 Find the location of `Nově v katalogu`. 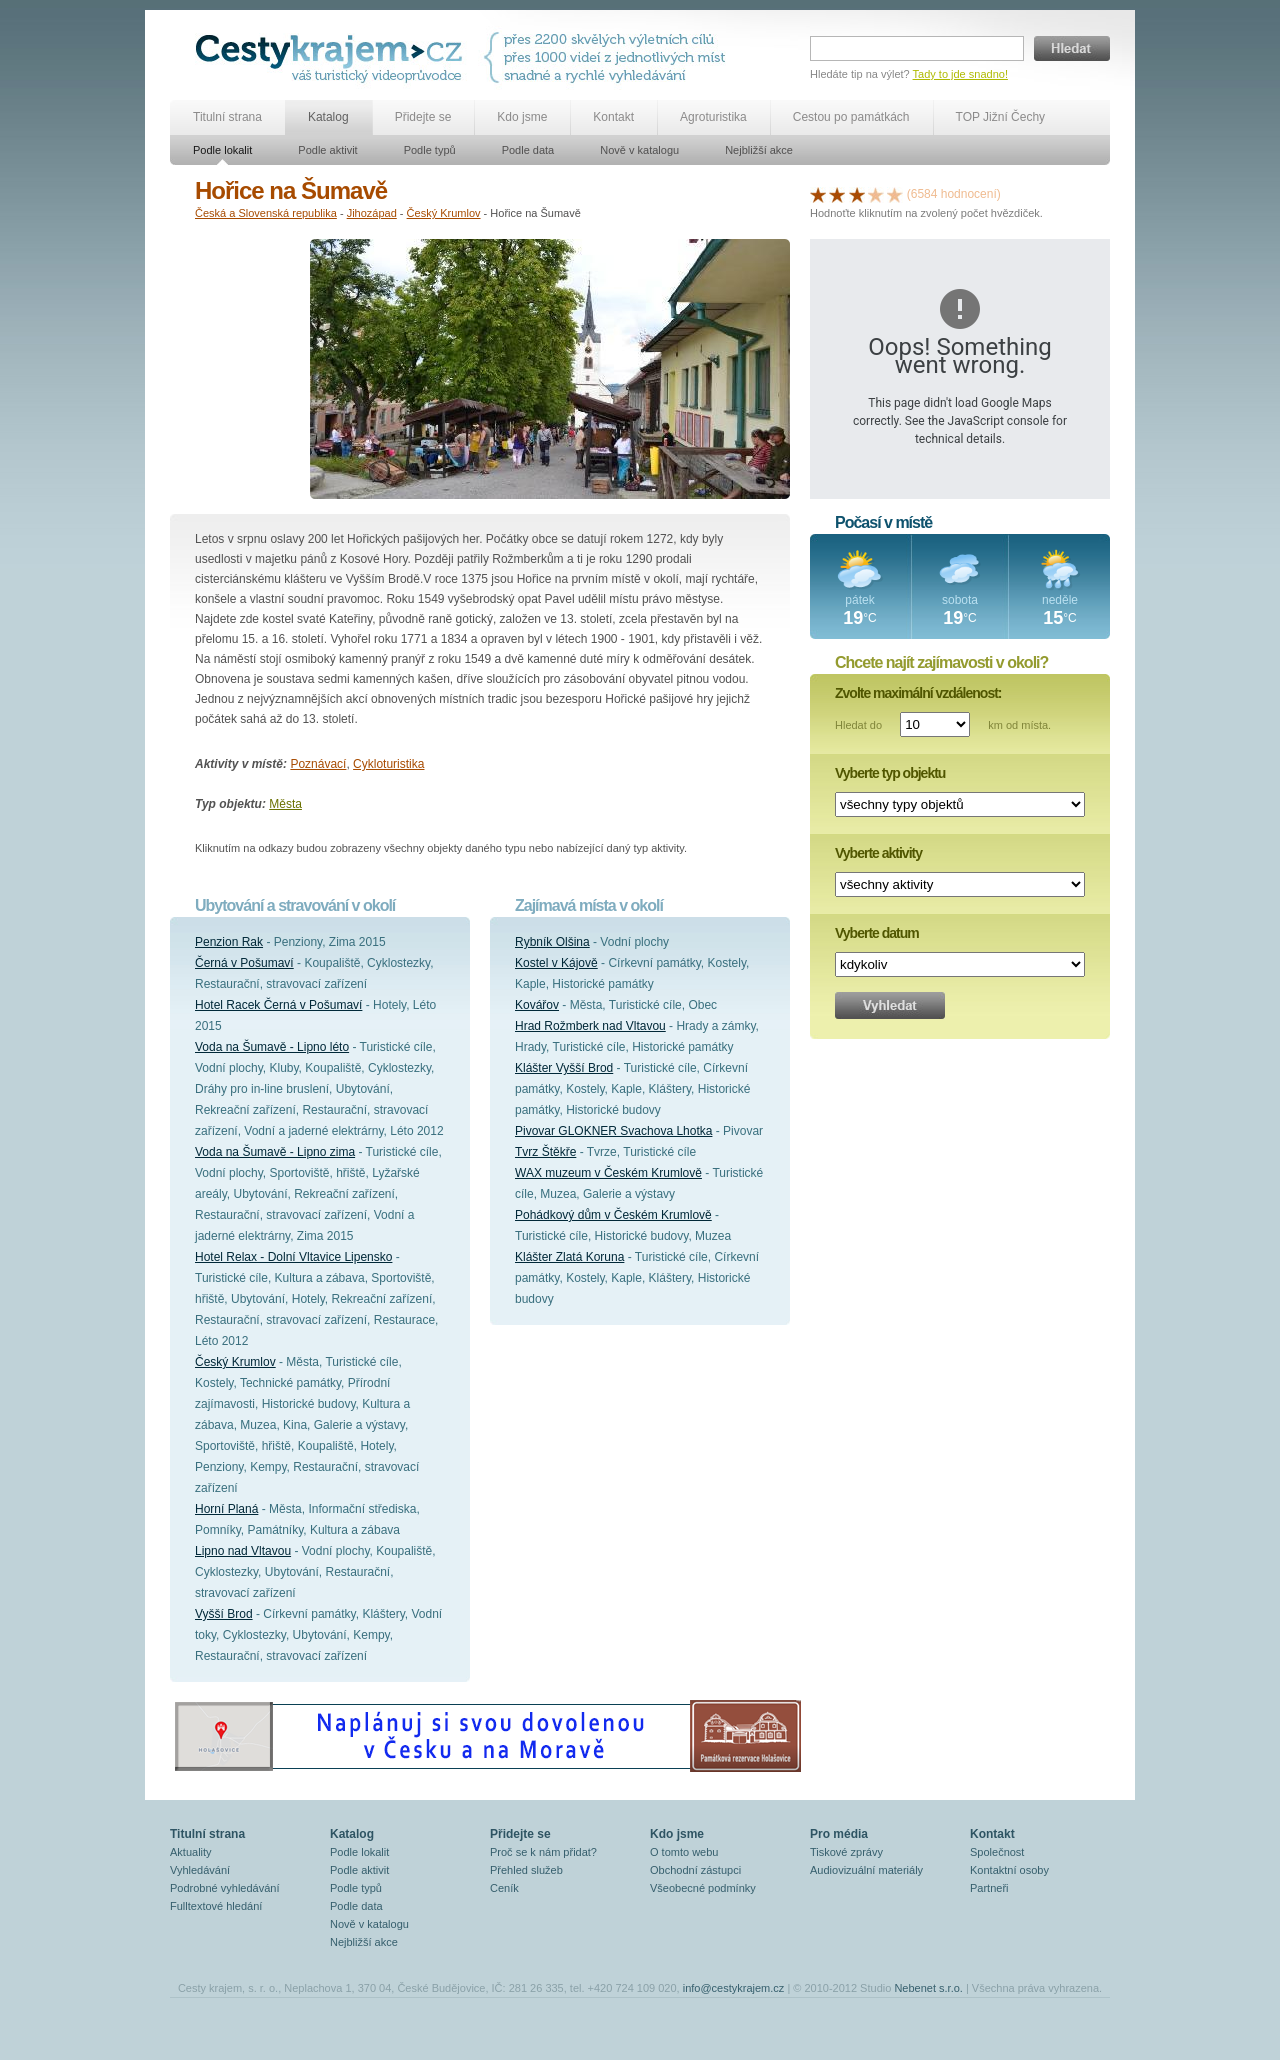

Nově v katalogu is located at coordinates (639, 150).